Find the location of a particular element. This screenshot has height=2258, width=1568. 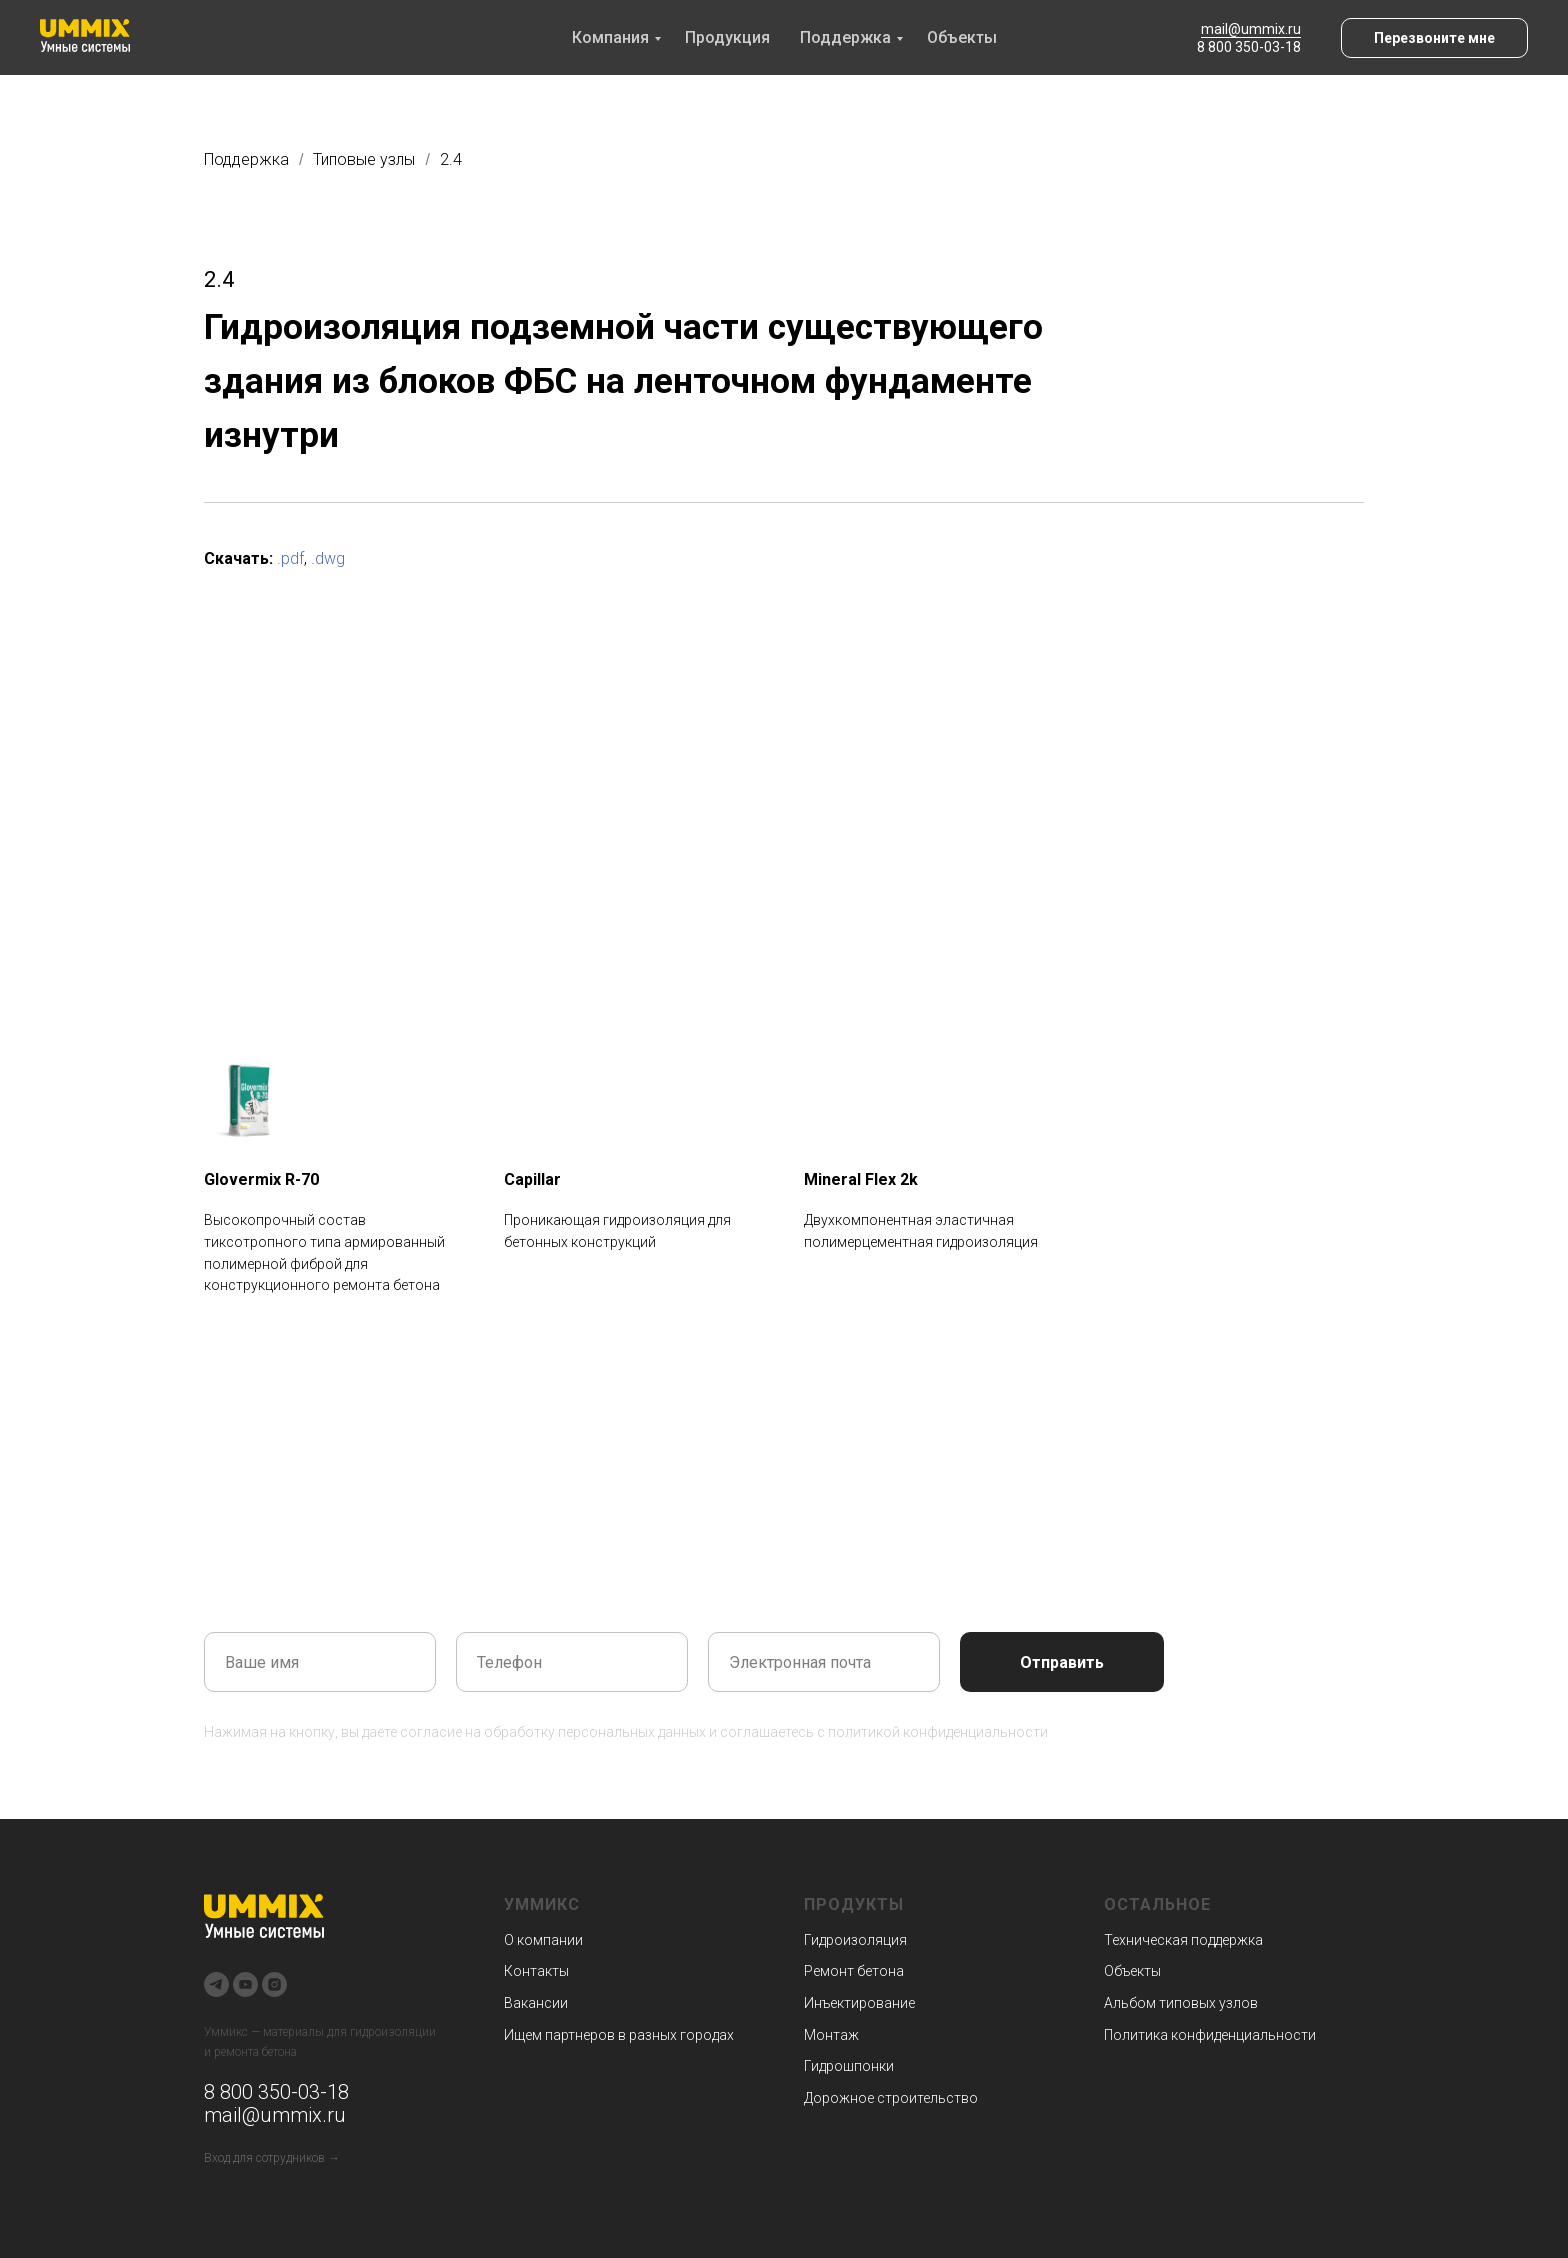

8 800 350-03-18 is located at coordinates (1249, 47).